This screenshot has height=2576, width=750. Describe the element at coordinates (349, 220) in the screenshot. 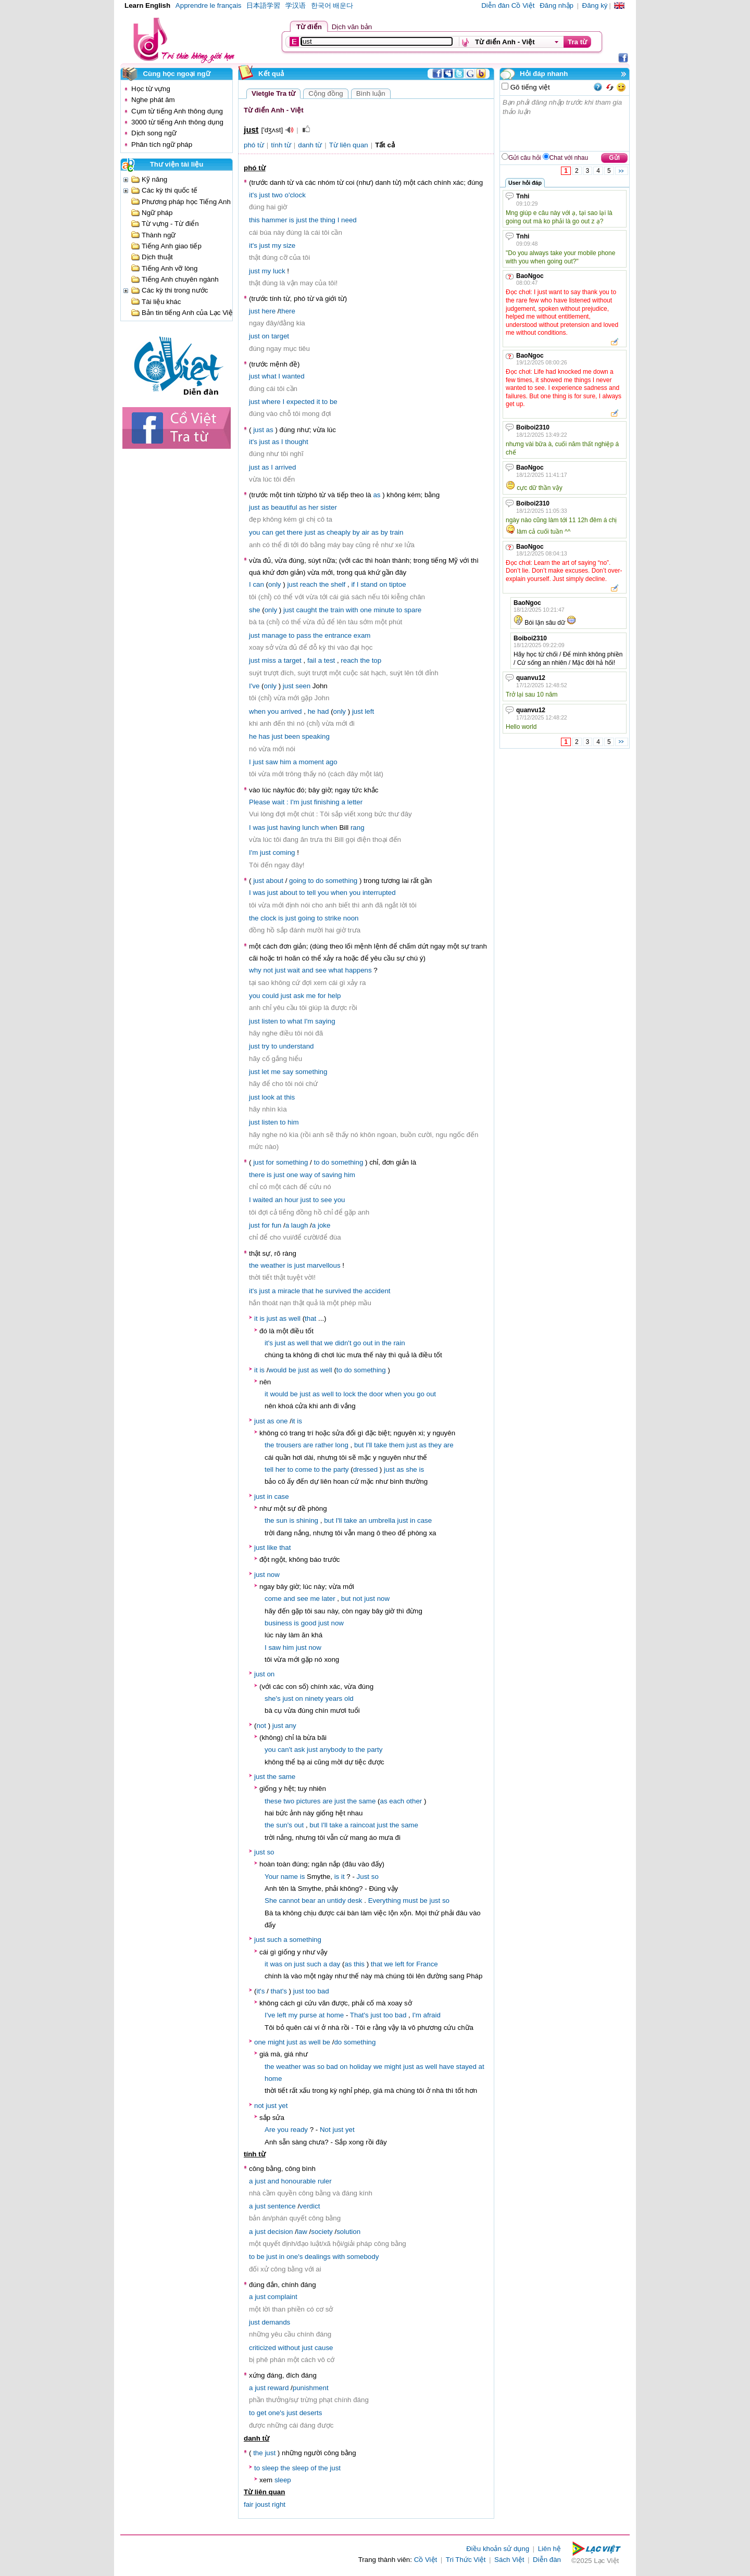

I see `need` at that location.